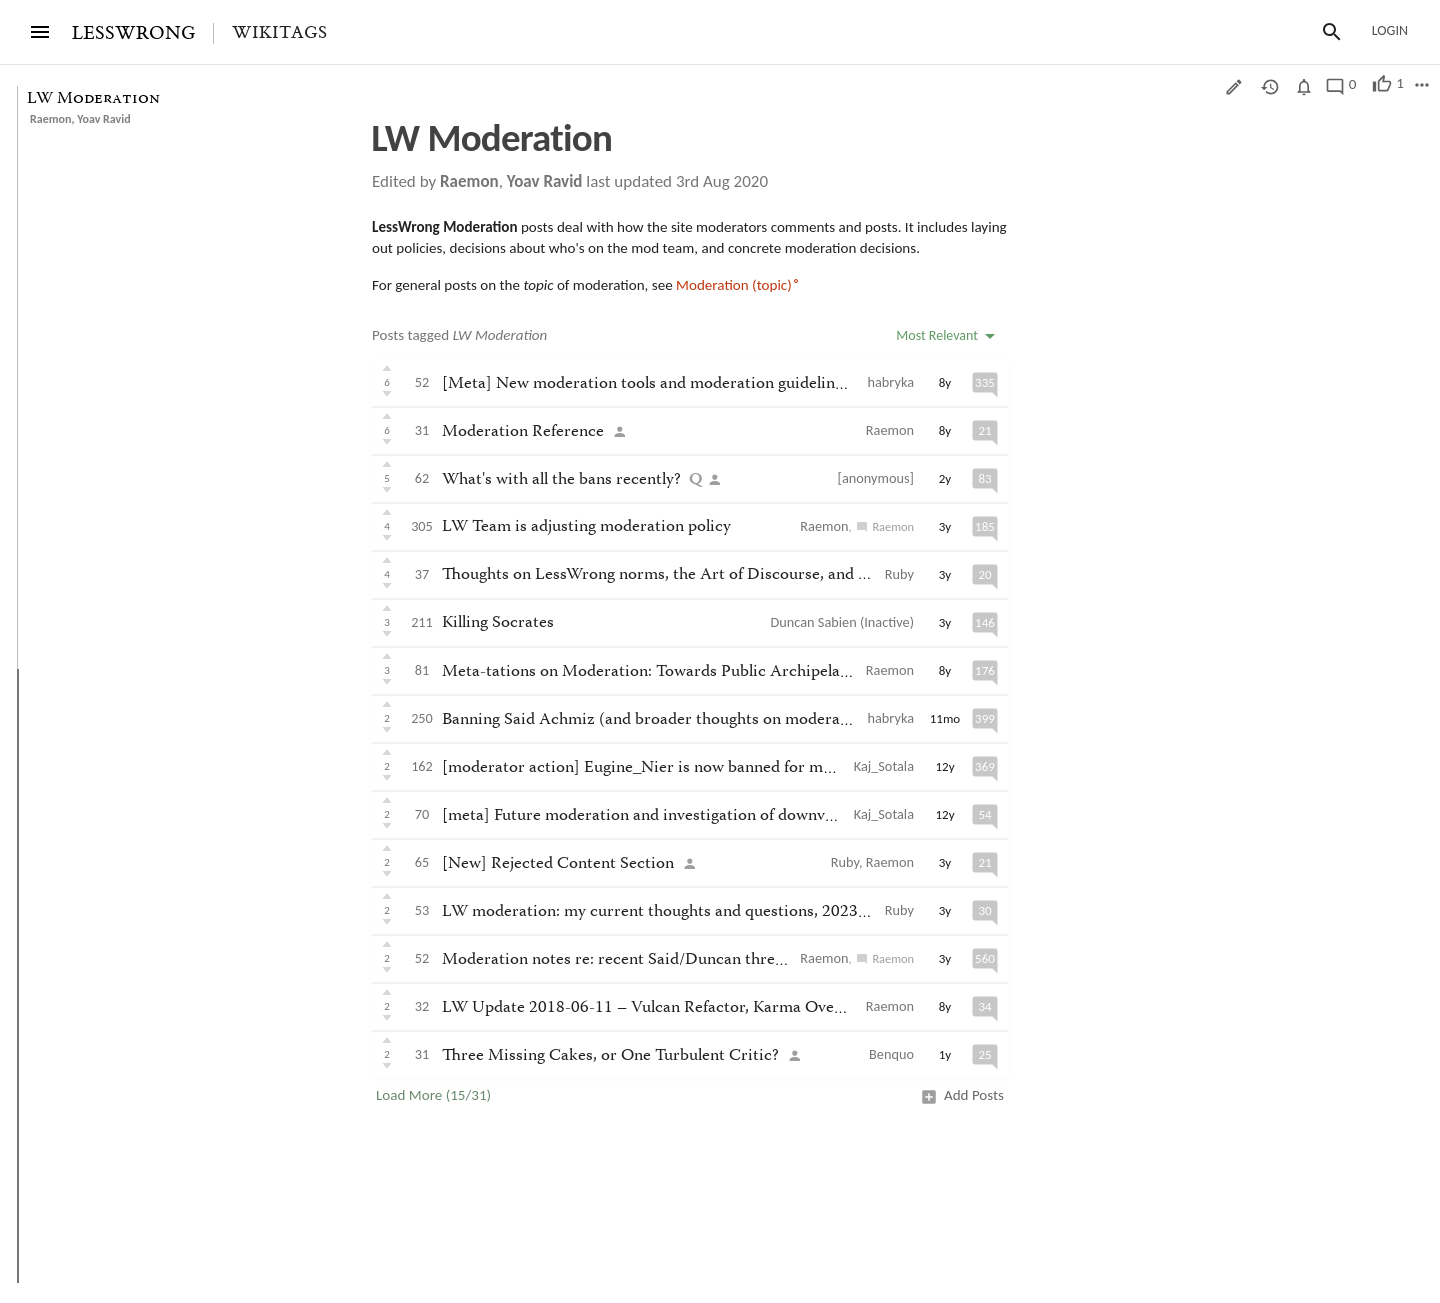  I want to click on Benquo, so click(891, 1054).